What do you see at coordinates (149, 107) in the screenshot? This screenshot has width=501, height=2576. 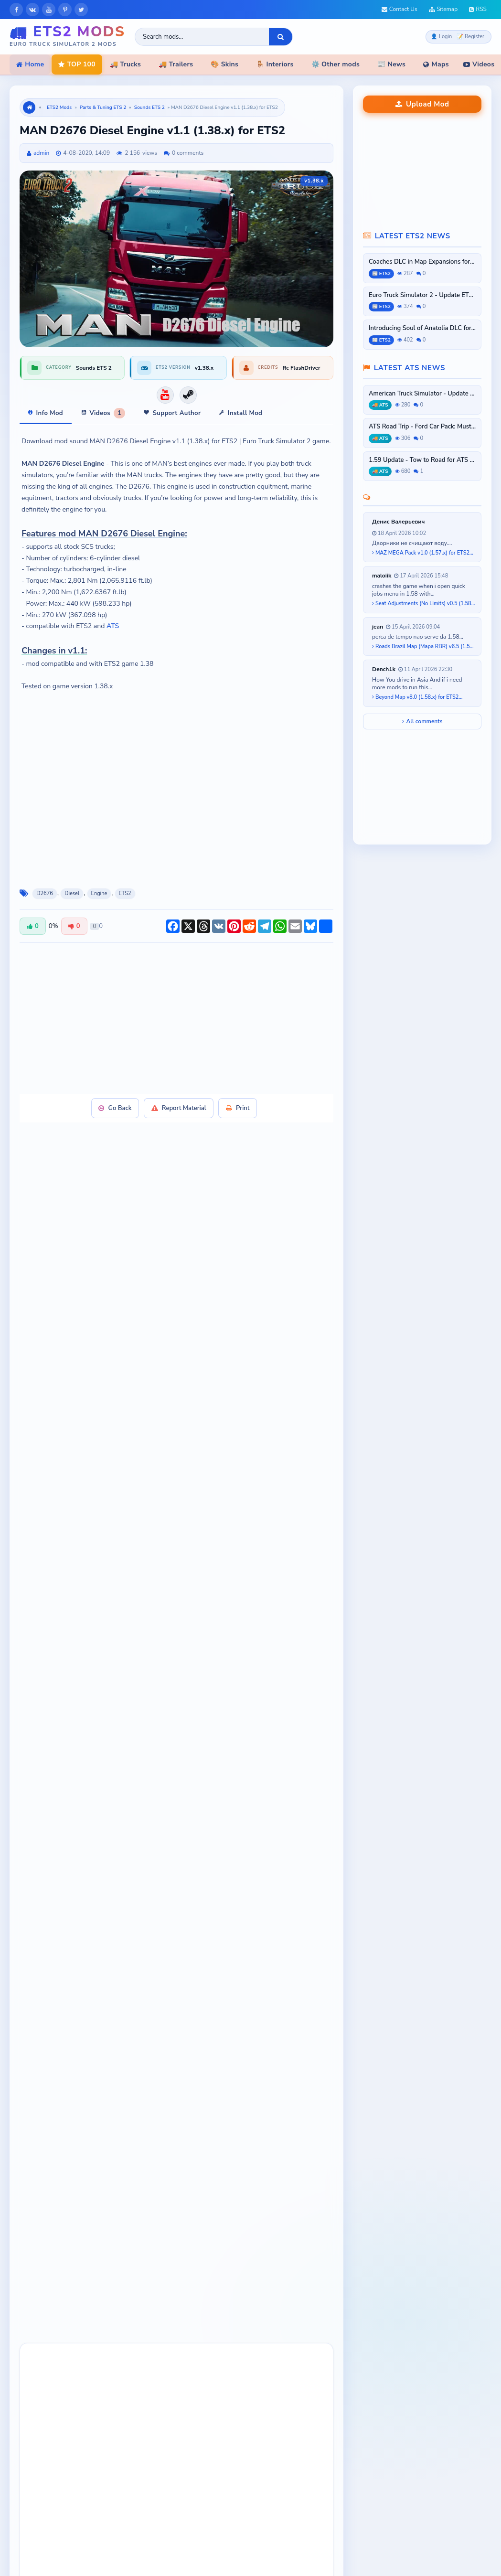 I see `Sounds ETS 2` at bounding box center [149, 107].